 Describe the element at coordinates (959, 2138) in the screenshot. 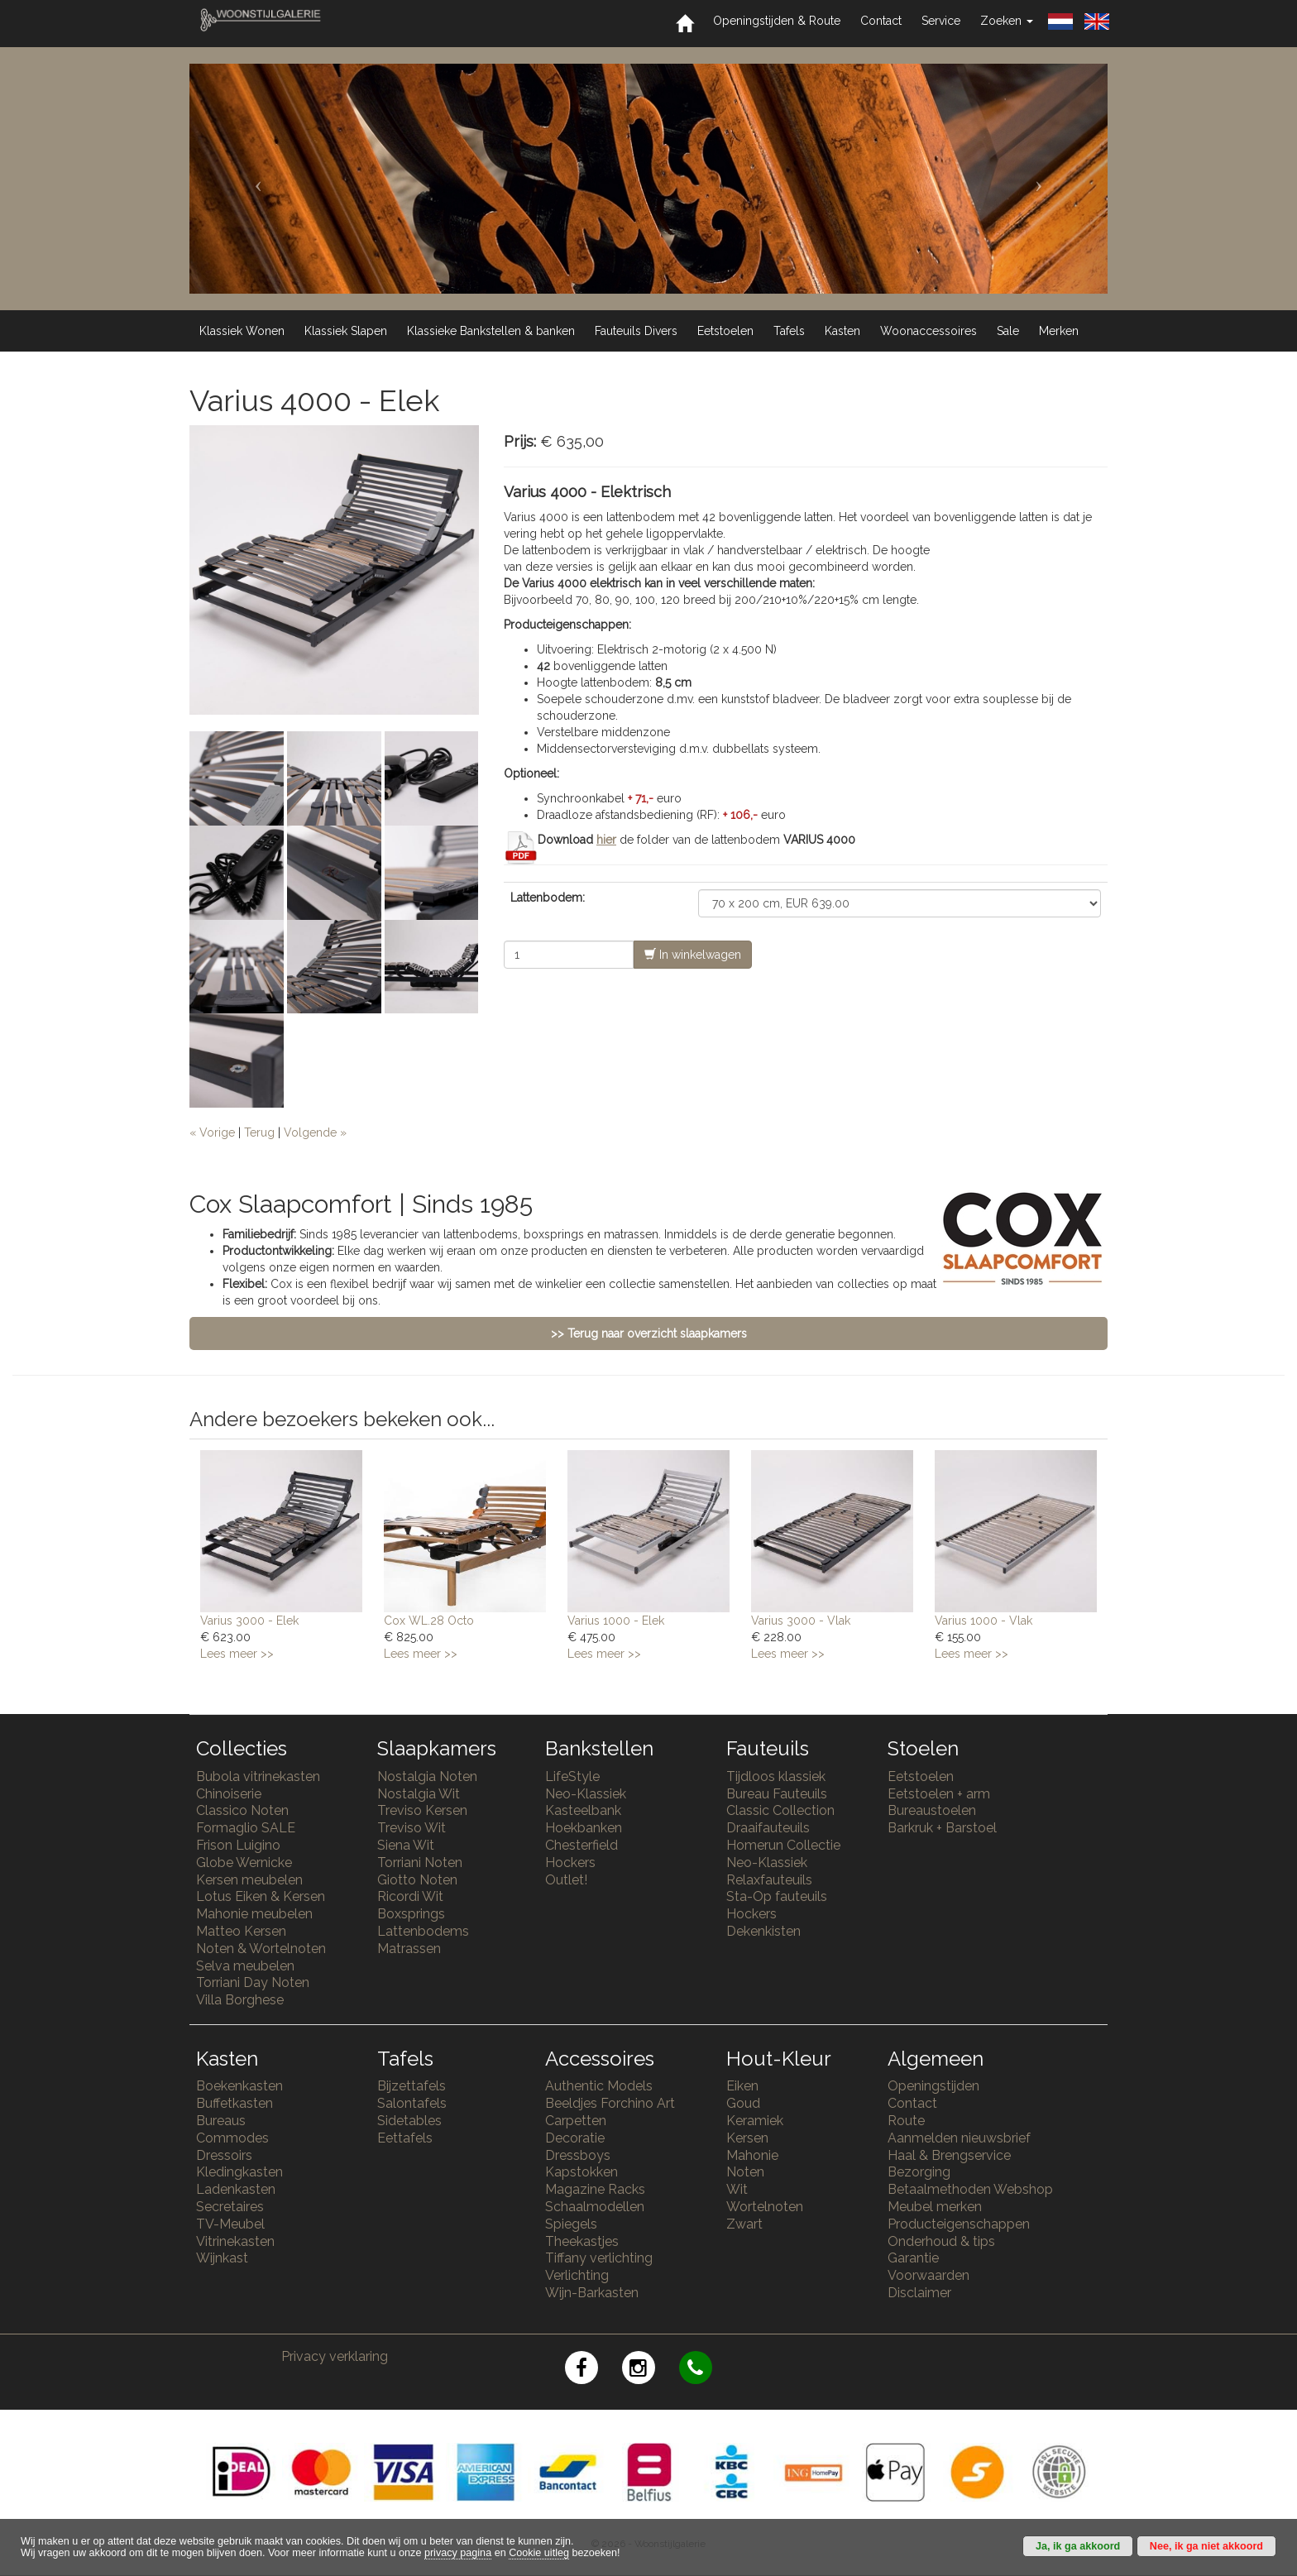

I see `Aanmelden nieuwsbrief` at that location.